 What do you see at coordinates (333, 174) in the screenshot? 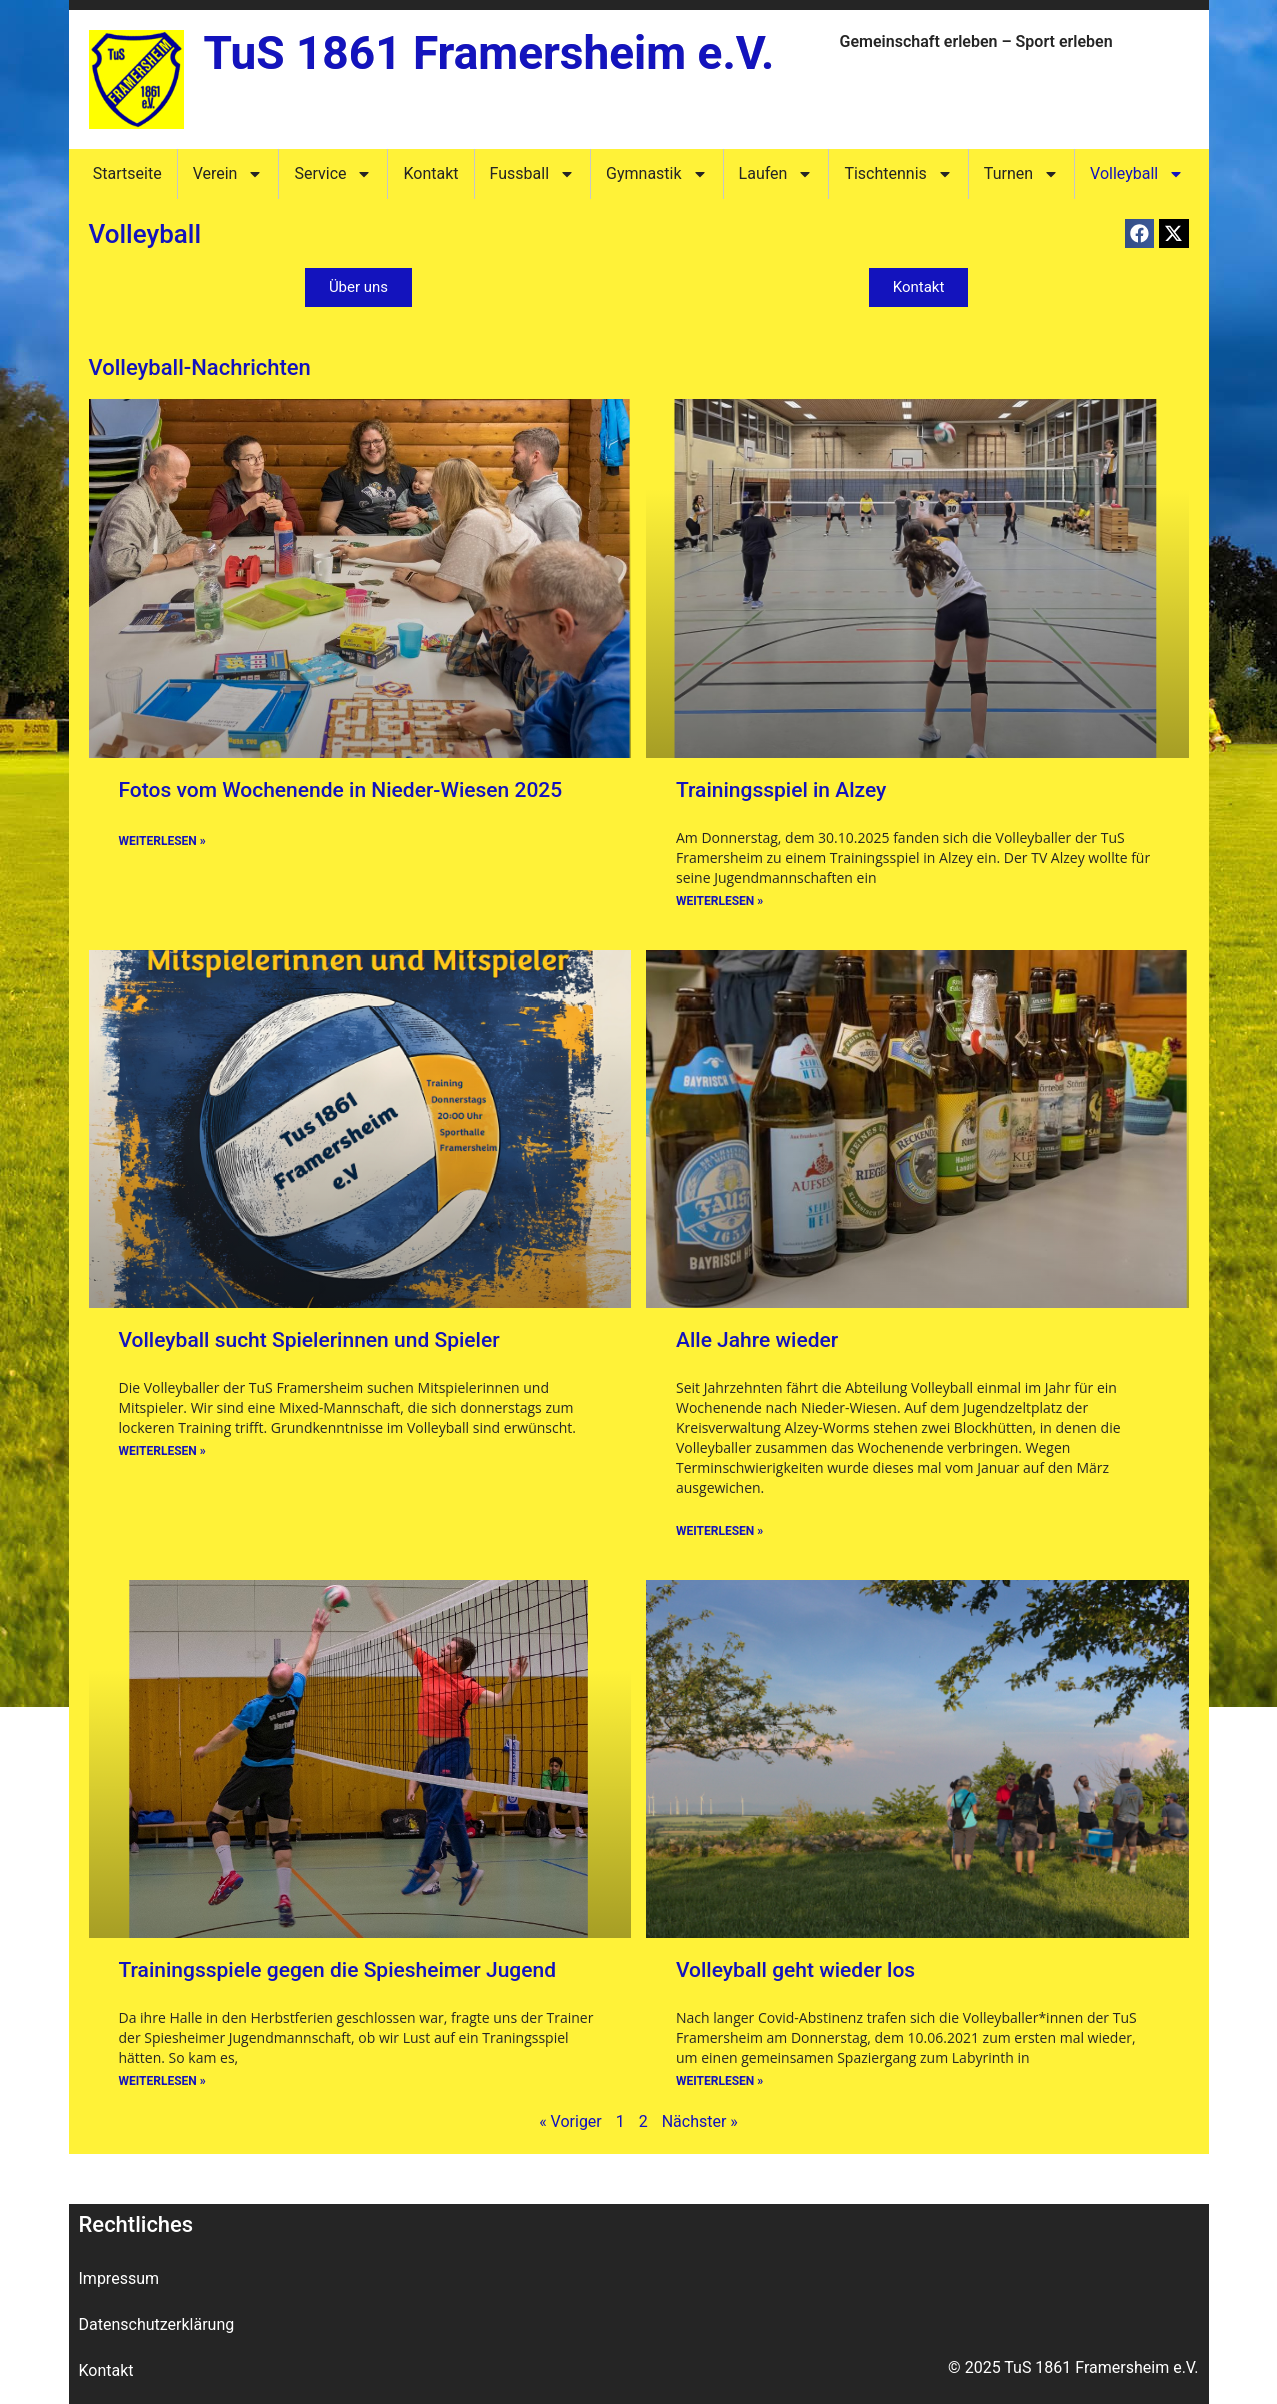
I see `Service` at bounding box center [333, 174].